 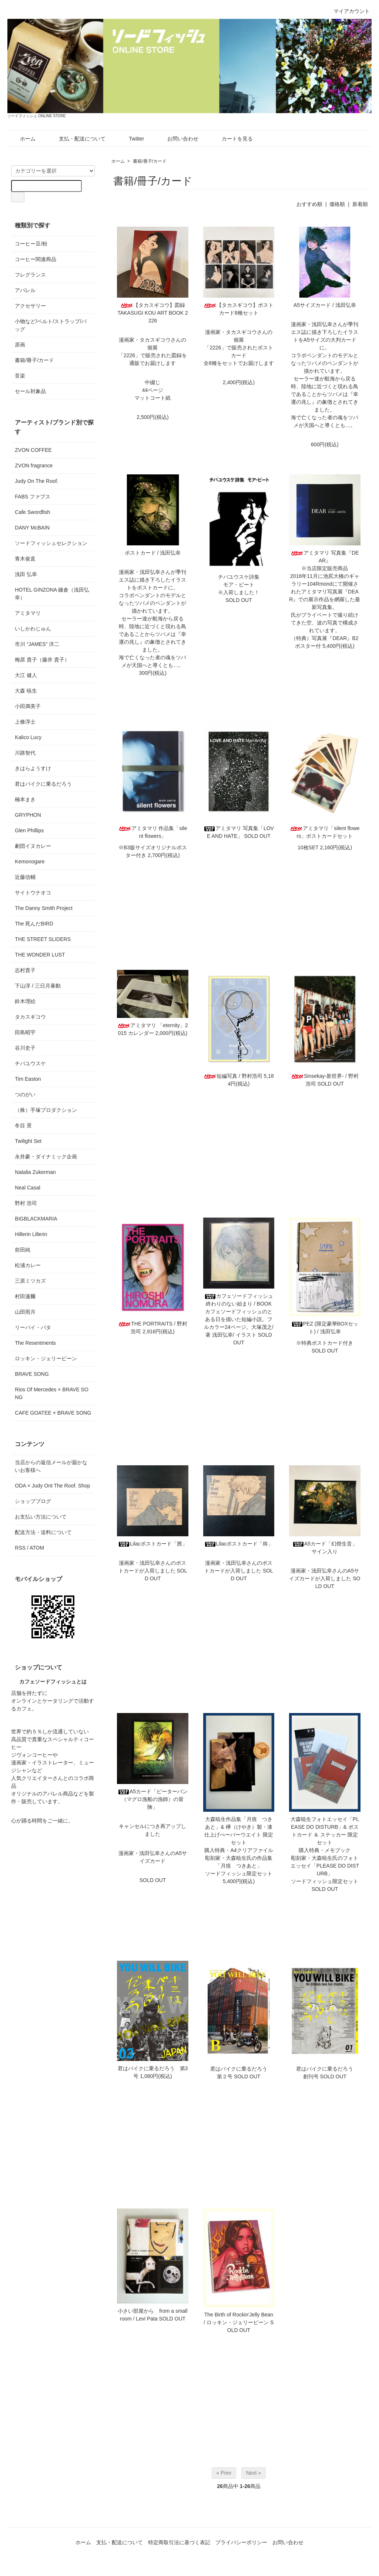 What do you see at coordinates (25, 1094) in the screenshot?
I see `つのがい` at bounding box center [25, 1094].